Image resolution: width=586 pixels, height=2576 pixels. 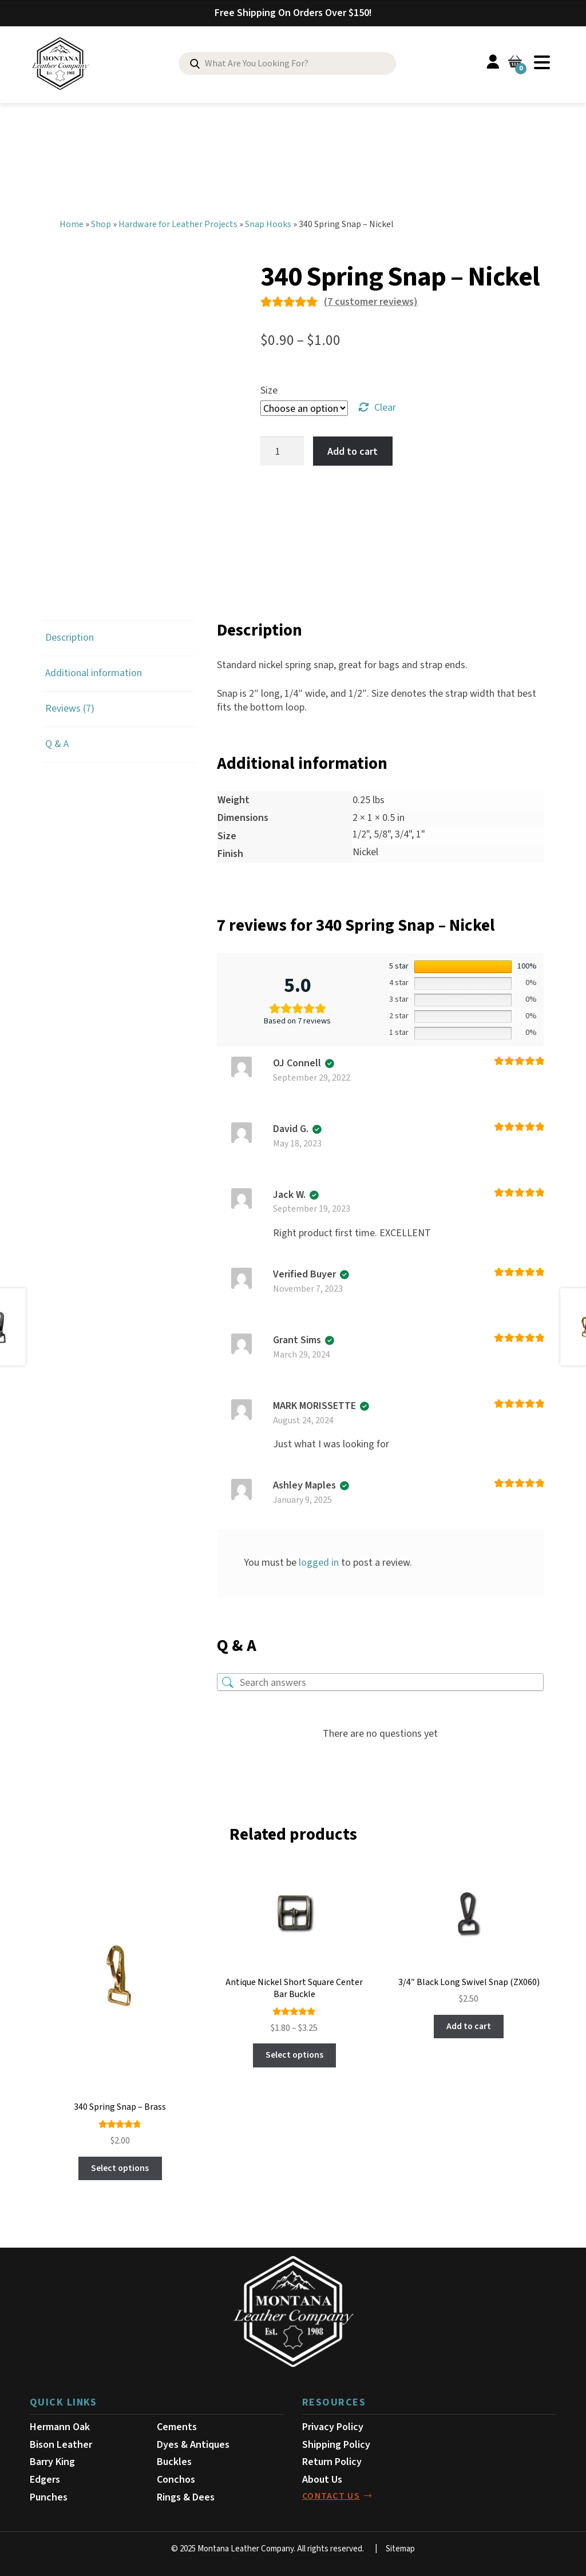 I want to click on Hardware for Leather Projects, so click(x=177, y=222).